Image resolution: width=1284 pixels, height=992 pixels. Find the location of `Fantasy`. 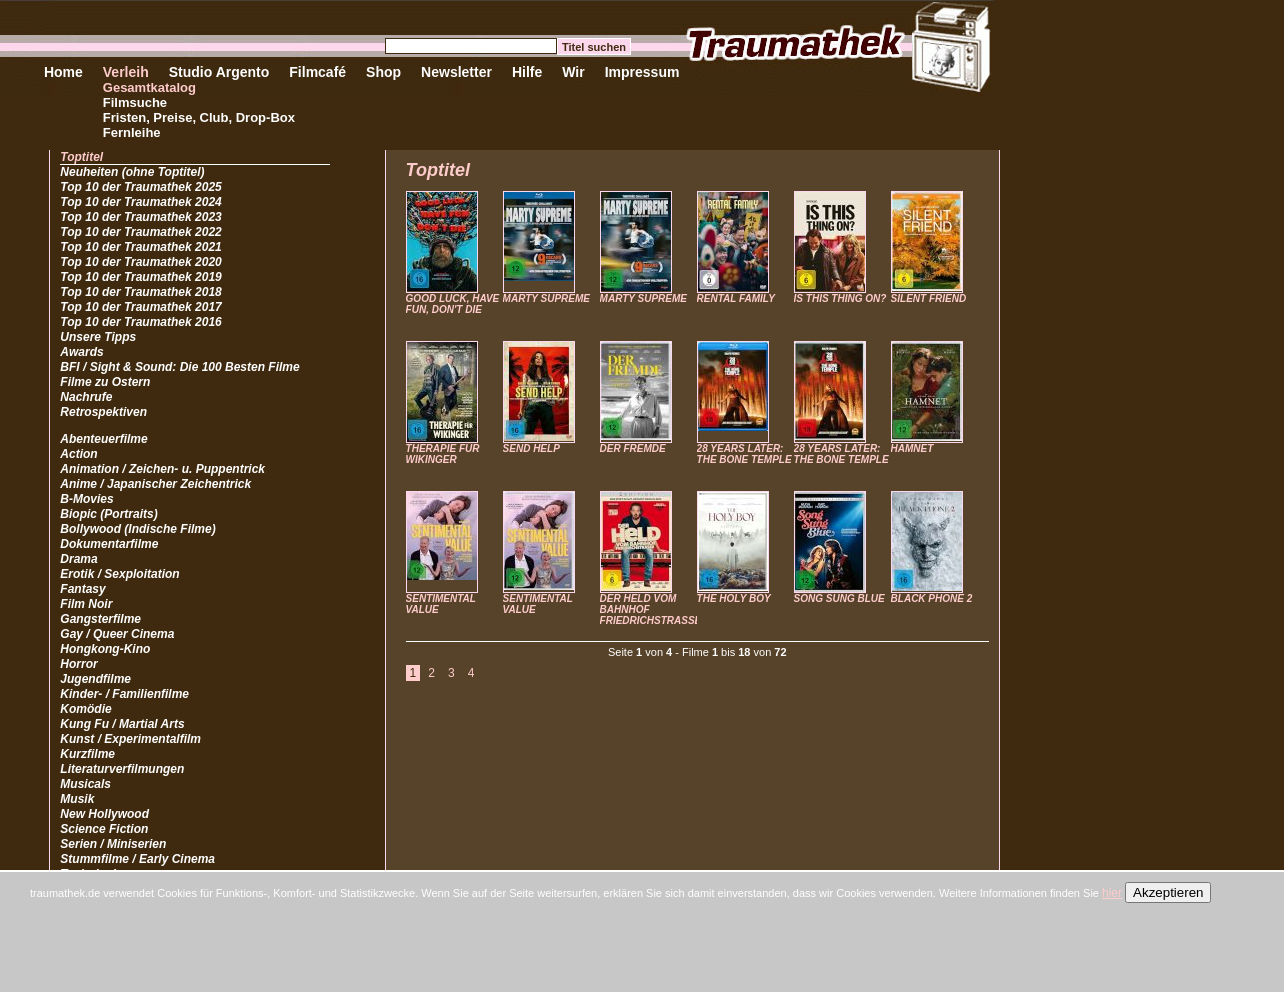

Fantasy is located at coordinates (82, 589).